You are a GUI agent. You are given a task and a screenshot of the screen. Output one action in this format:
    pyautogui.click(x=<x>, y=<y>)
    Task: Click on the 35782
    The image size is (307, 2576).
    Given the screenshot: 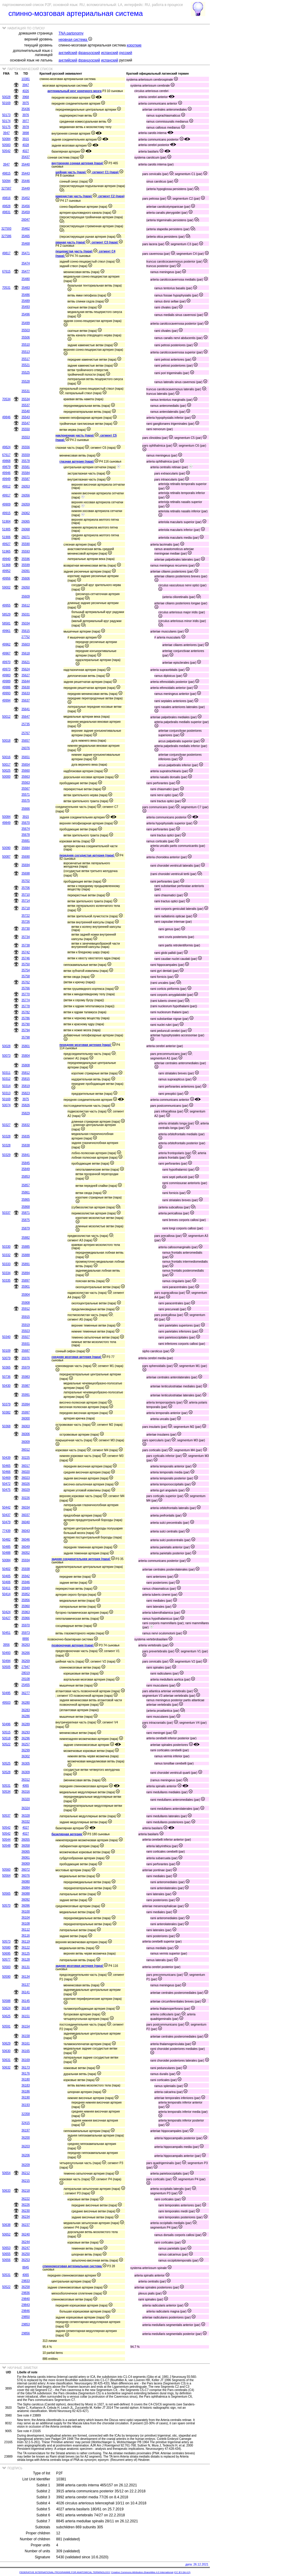 What is the action you would take?
    pyautogui.click(x=26, y=1012)
    